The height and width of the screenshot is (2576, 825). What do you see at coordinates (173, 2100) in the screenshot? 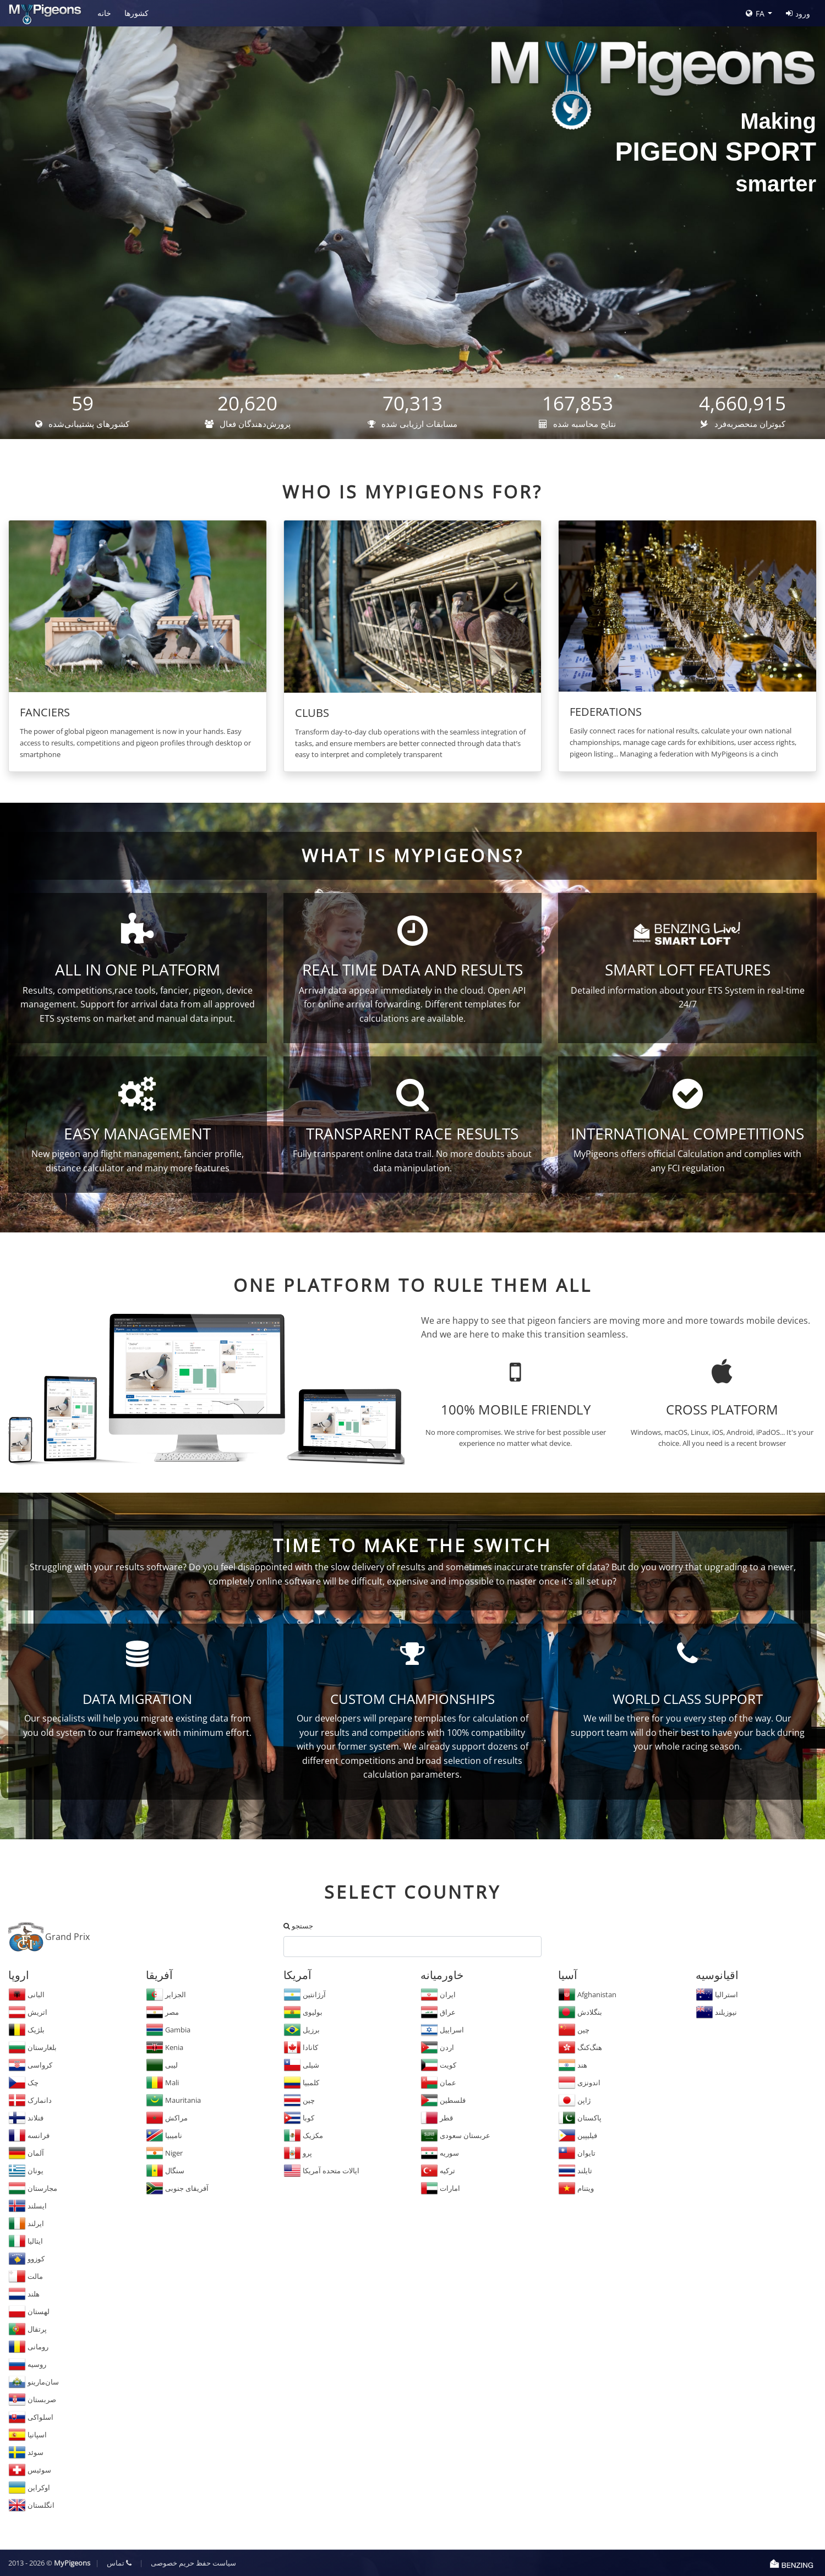
I see `Mauritania` at bounding box center [173, 2100].